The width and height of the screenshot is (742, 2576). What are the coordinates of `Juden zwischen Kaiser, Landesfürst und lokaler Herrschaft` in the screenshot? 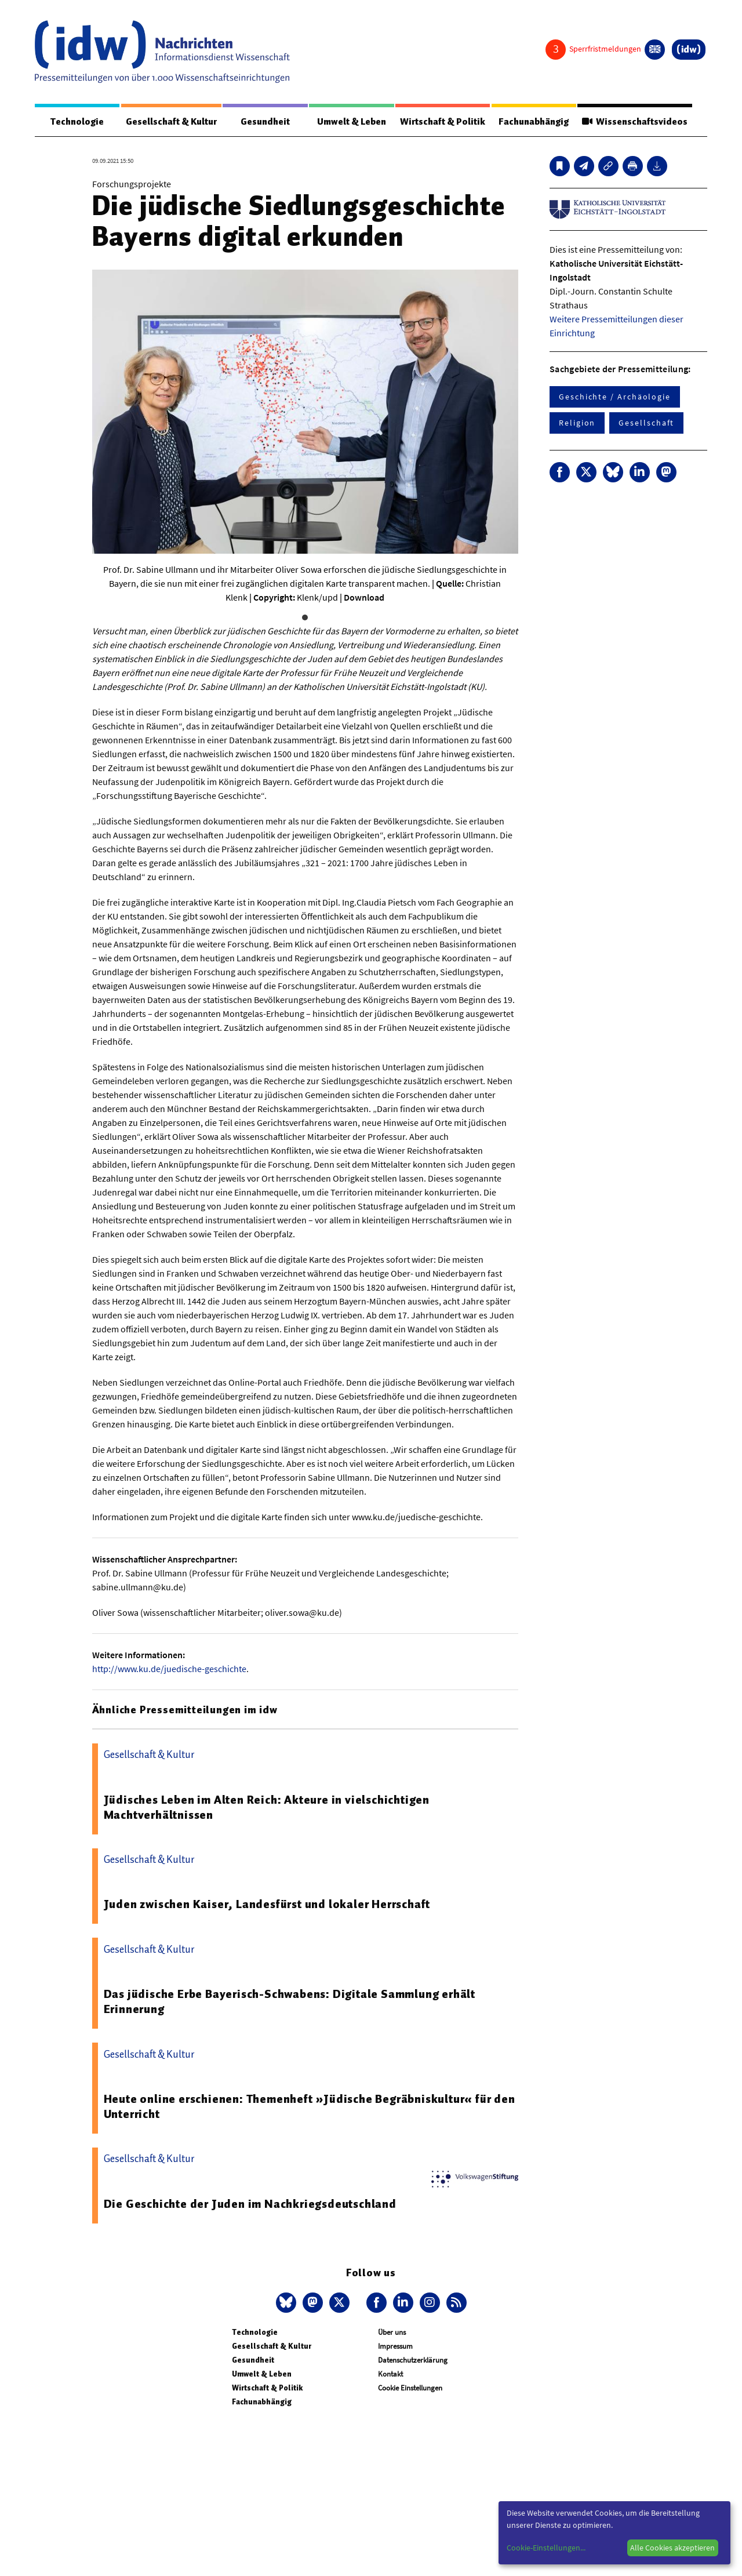 It's located at (267, 1904).